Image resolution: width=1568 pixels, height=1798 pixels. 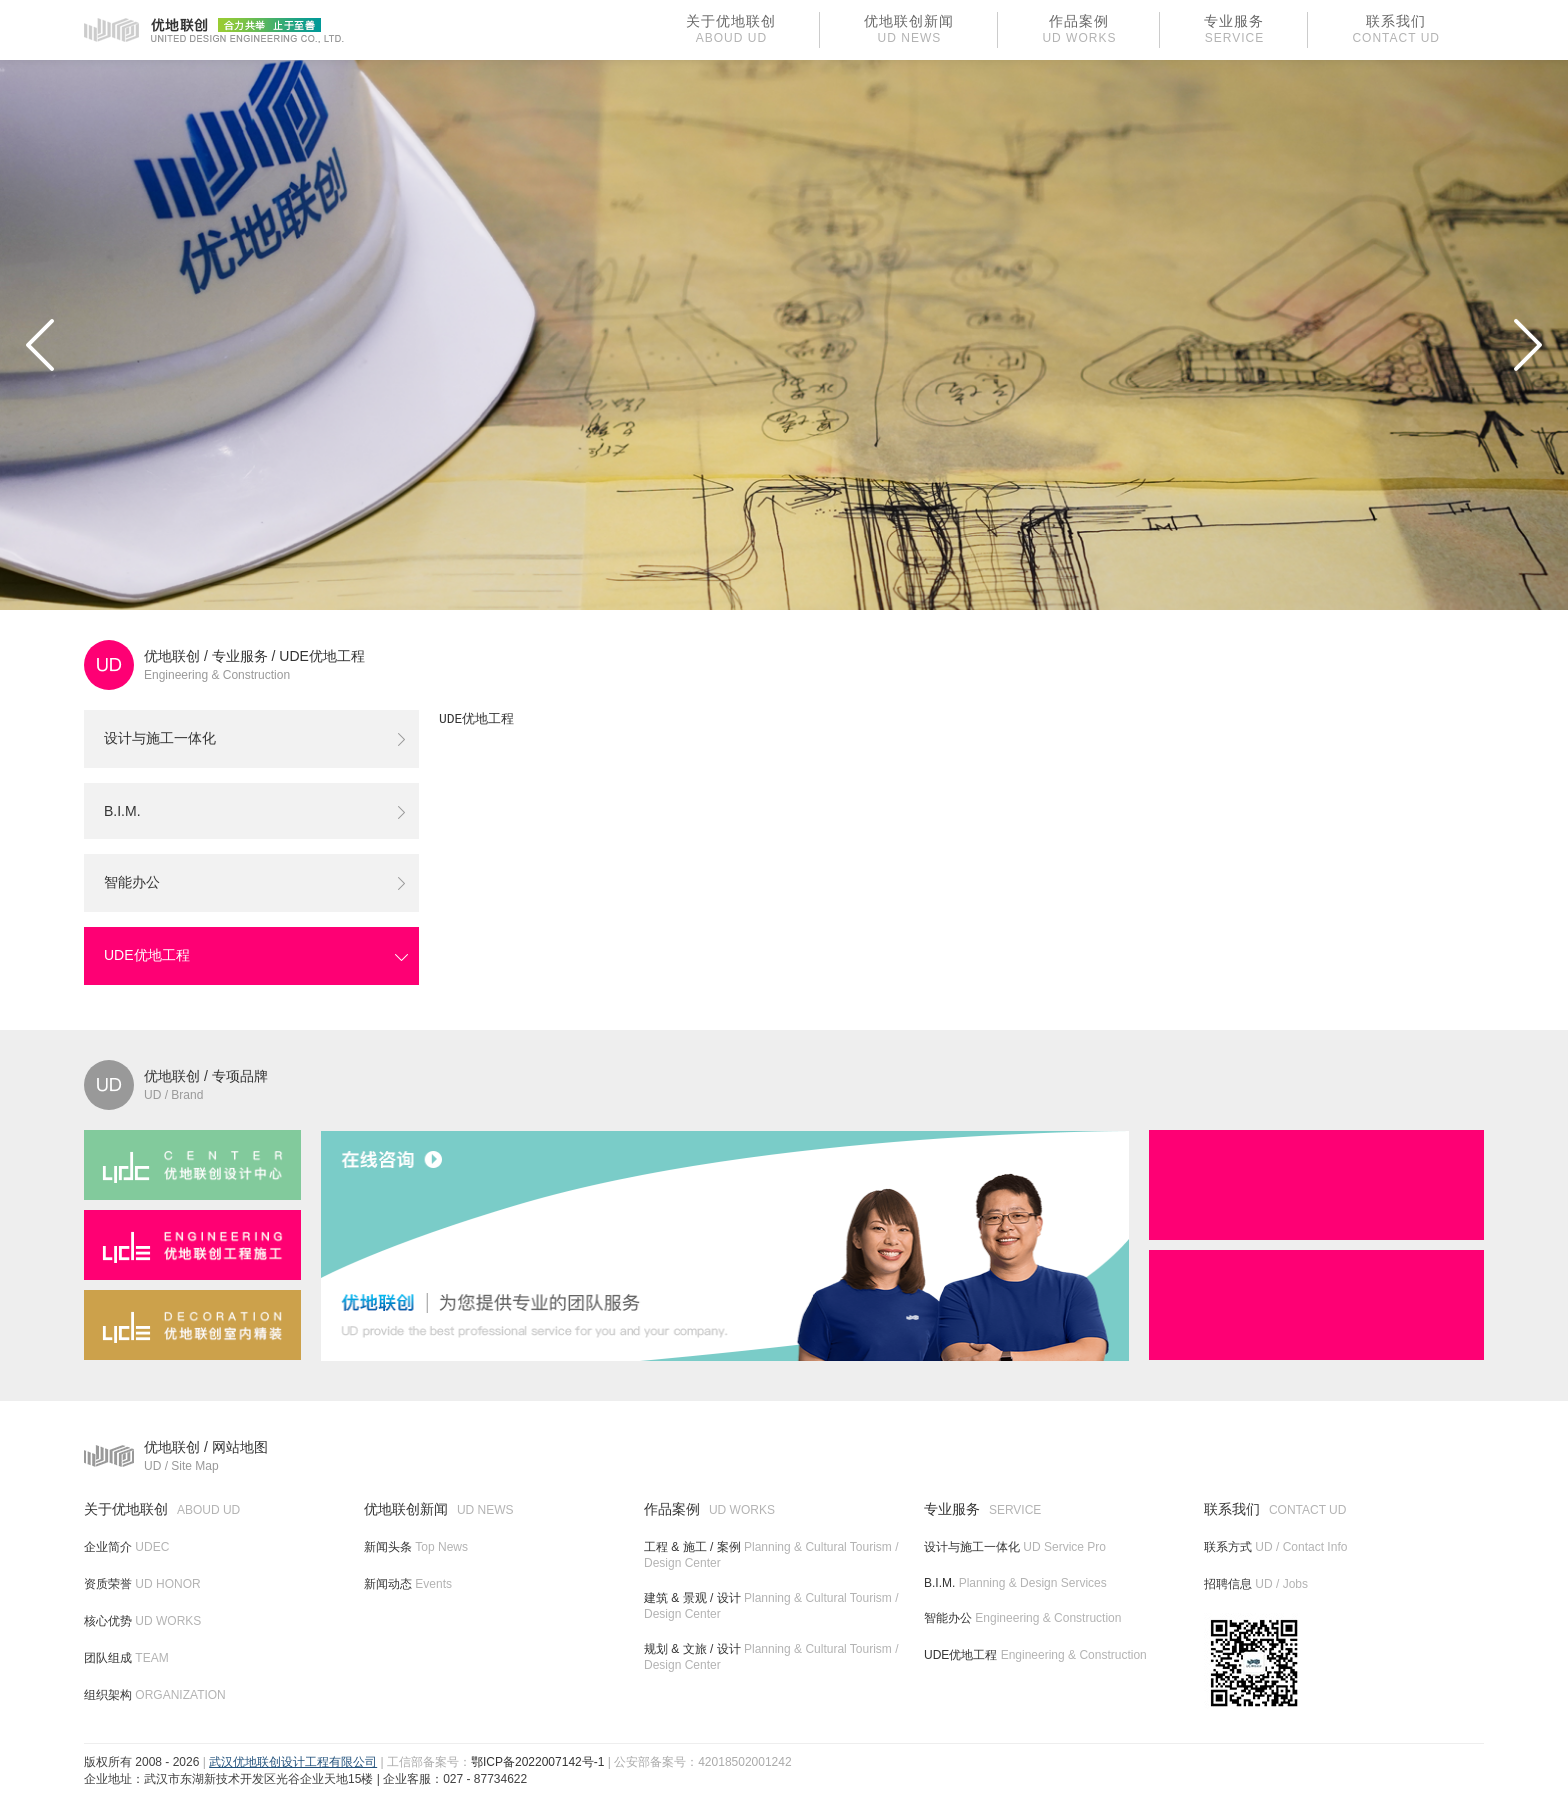 I want to click on 设计与施工一体化, so click(x=160, y=738).